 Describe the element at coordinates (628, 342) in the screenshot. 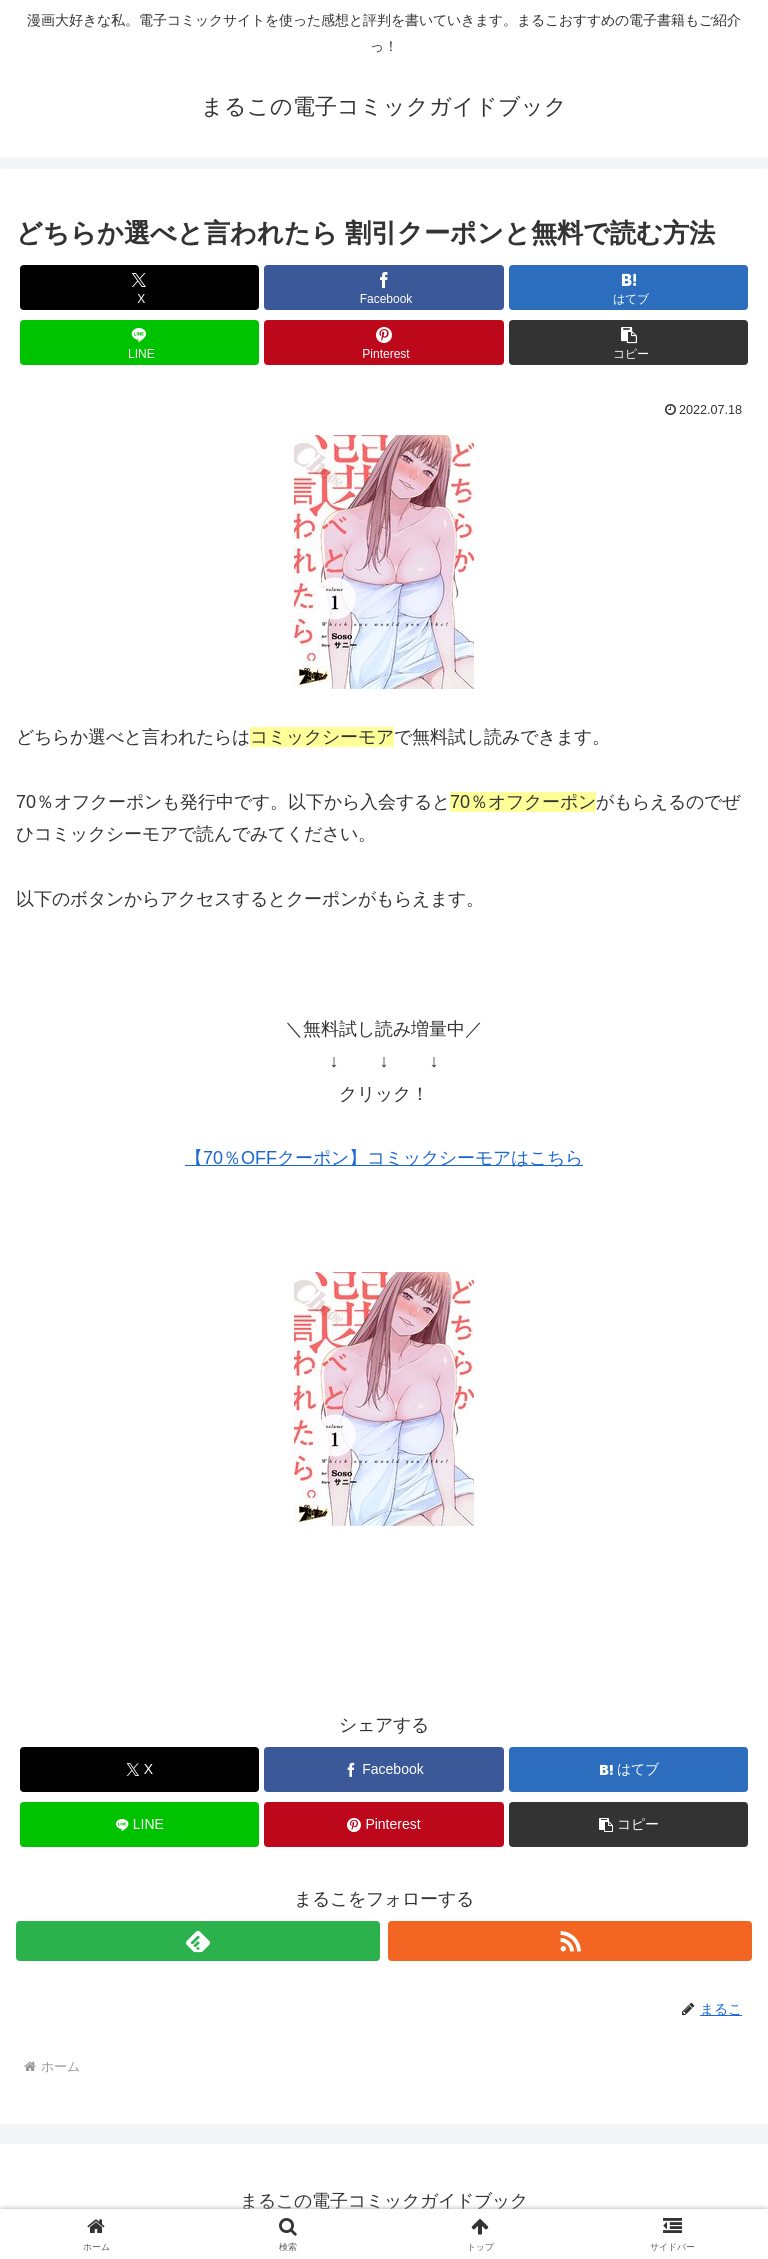

I see `[button]` at that location.